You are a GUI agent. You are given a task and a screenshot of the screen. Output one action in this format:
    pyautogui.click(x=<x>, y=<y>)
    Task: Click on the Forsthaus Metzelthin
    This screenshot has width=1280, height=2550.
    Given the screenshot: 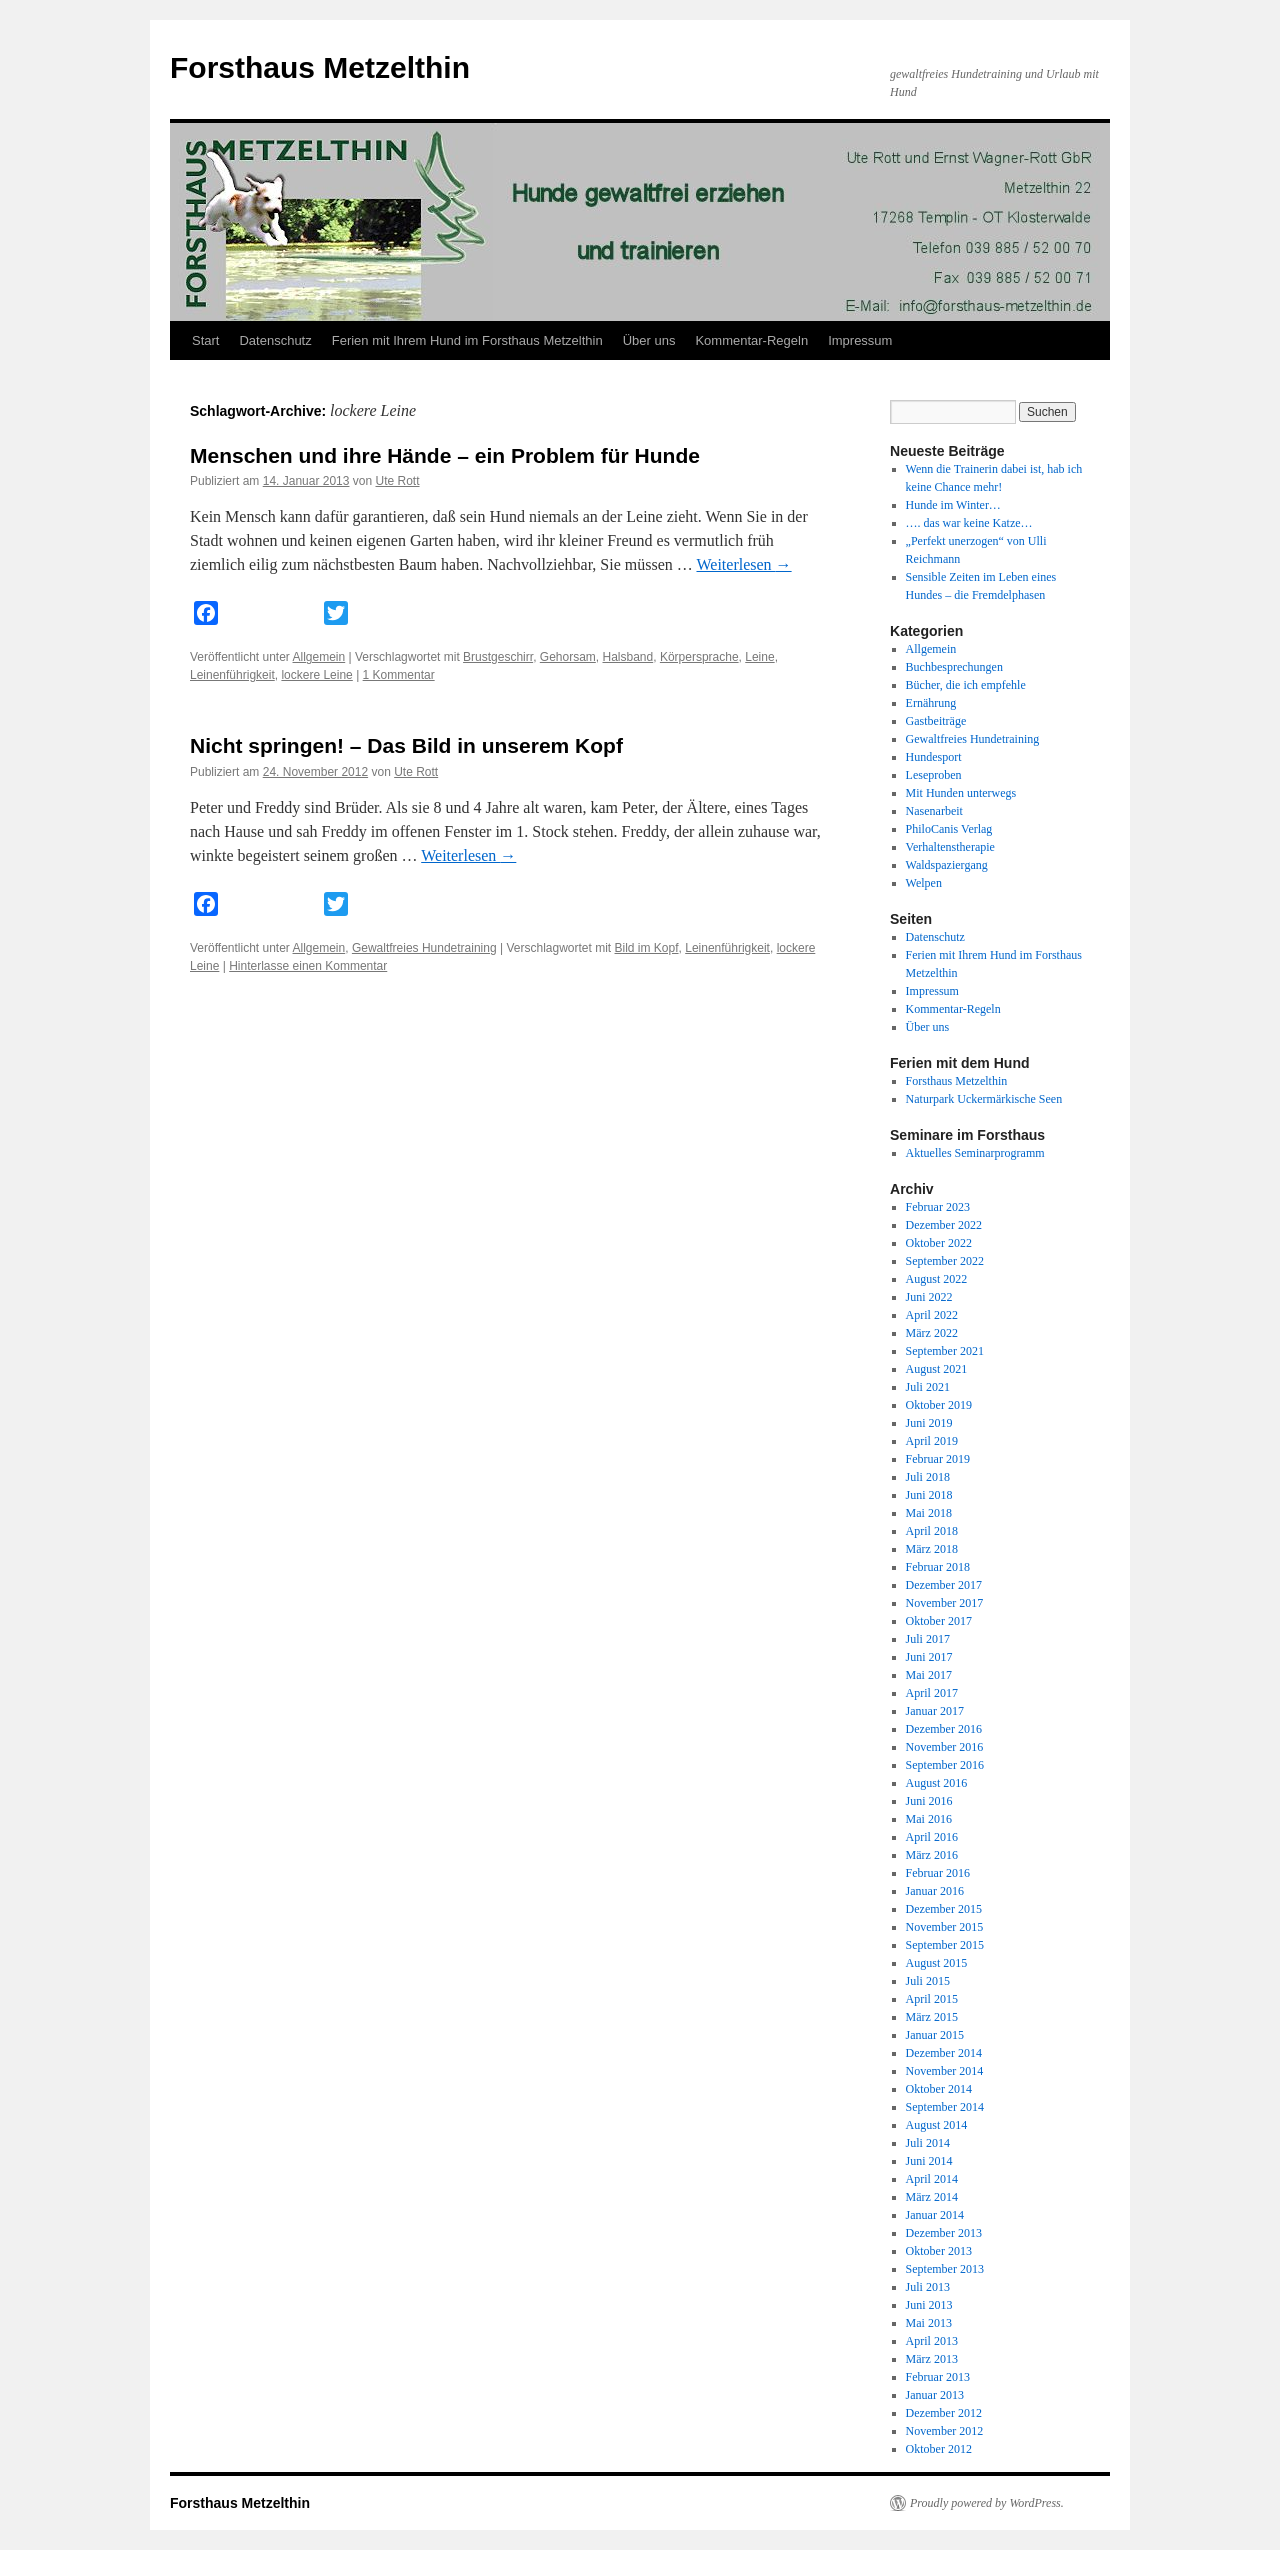 What is the action you would take?
    pyautogui.click(x=320, y=67)
    